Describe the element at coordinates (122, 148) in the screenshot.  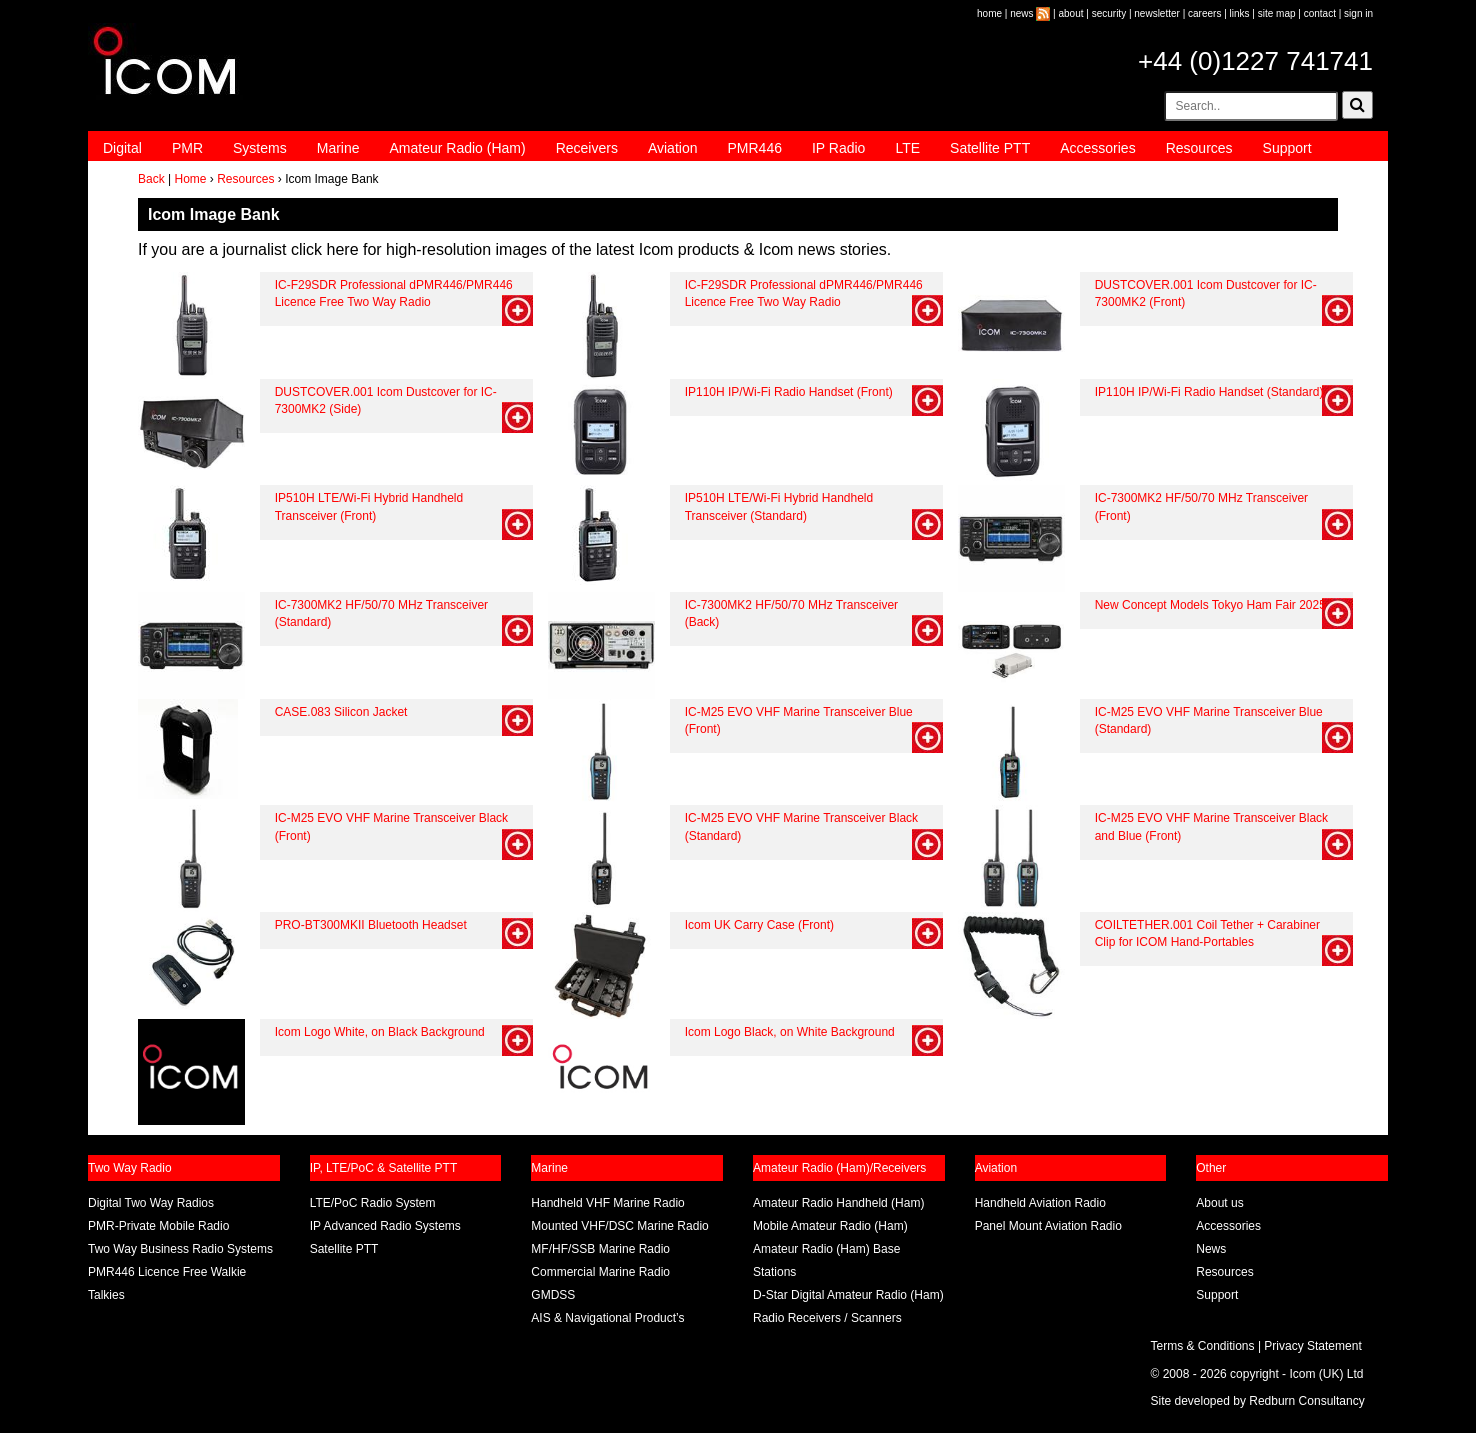
I see `Digital` at that location.